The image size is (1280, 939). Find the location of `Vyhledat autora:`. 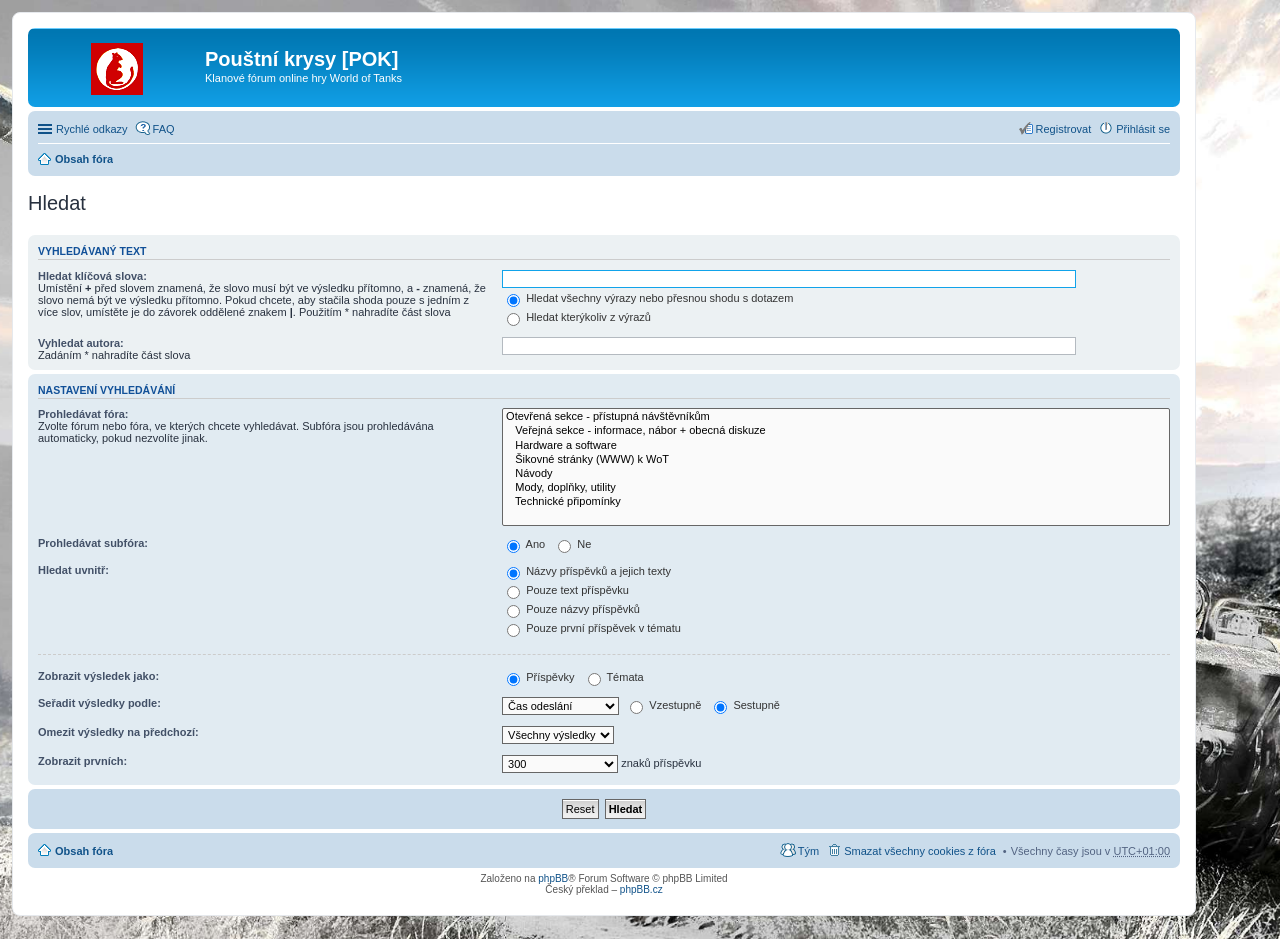

Vyhledat autora: is located at coordinates (81, 343).